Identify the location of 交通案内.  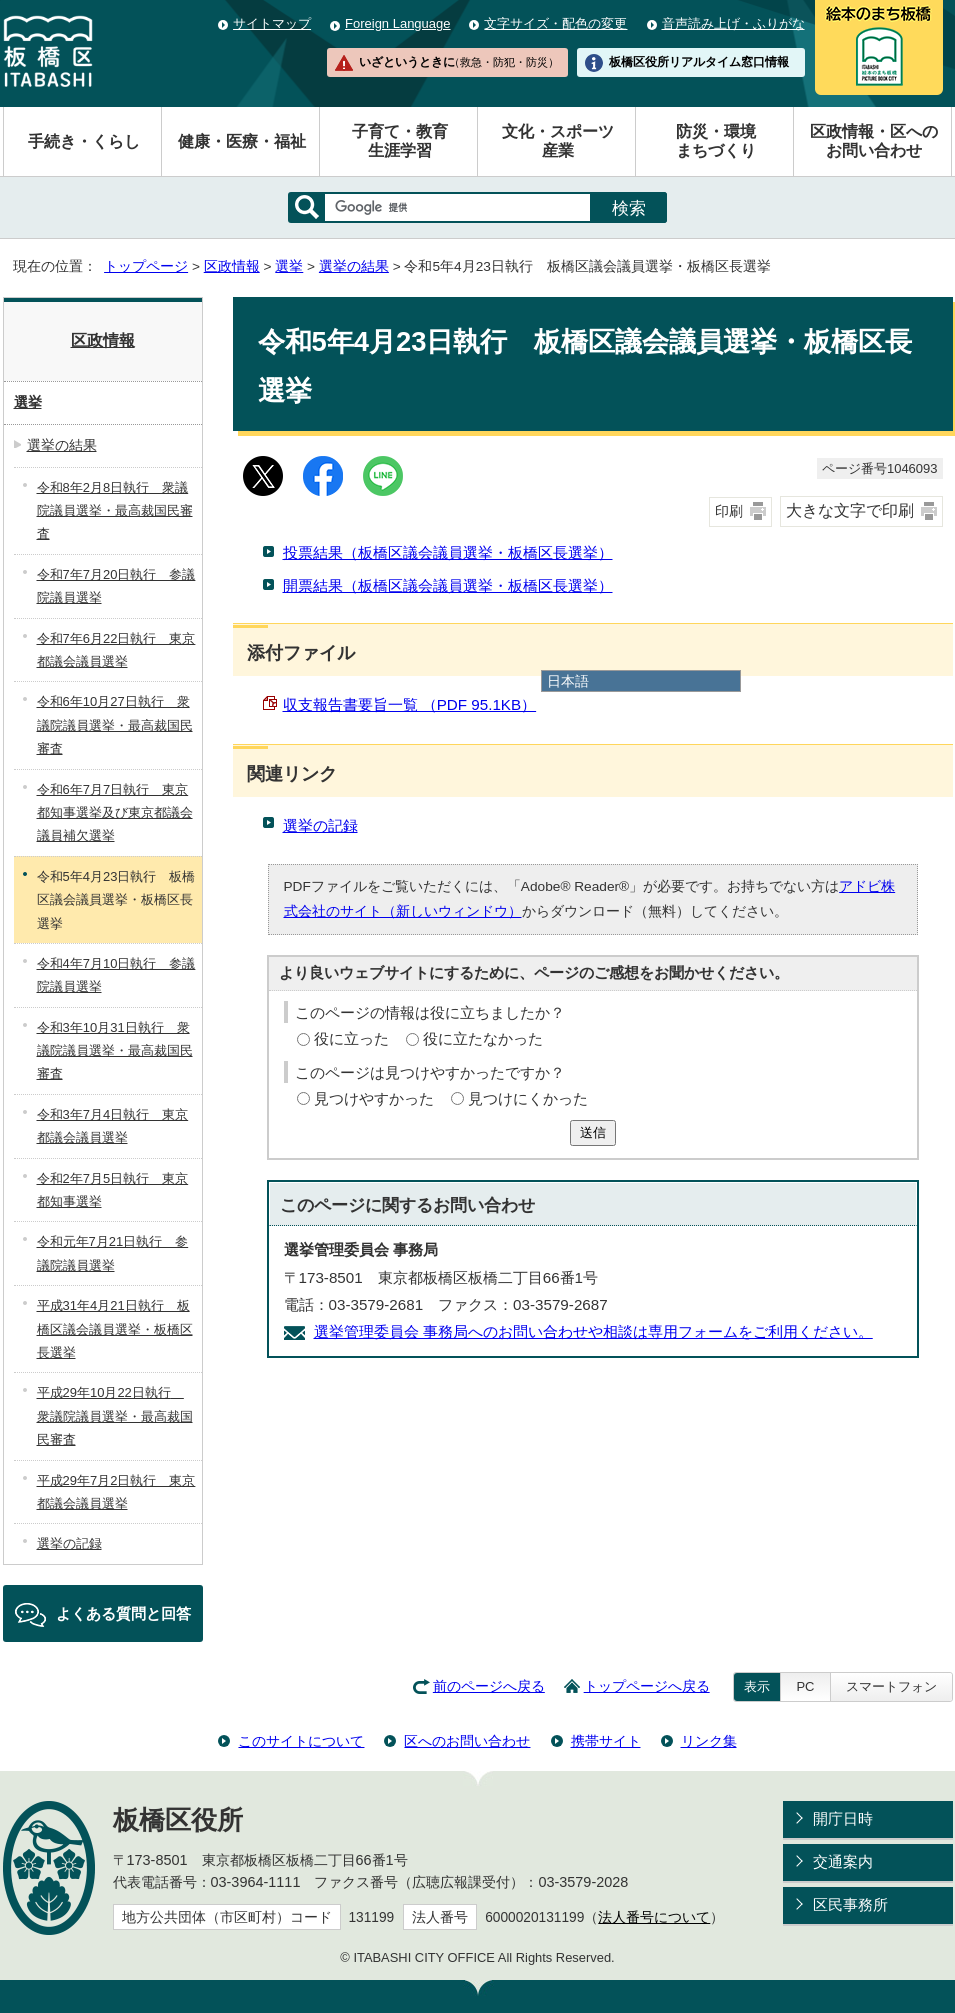
(843, 1861).